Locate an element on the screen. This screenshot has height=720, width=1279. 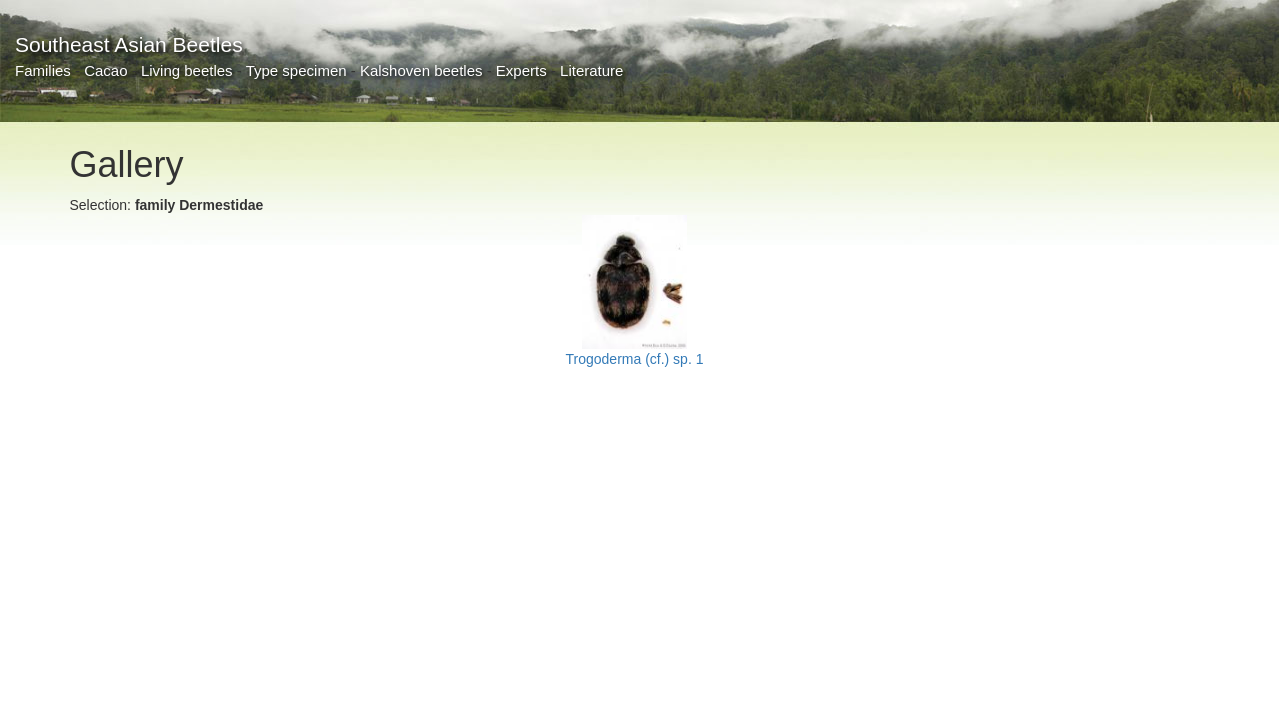
Experts is located at coordinates (521, 70).